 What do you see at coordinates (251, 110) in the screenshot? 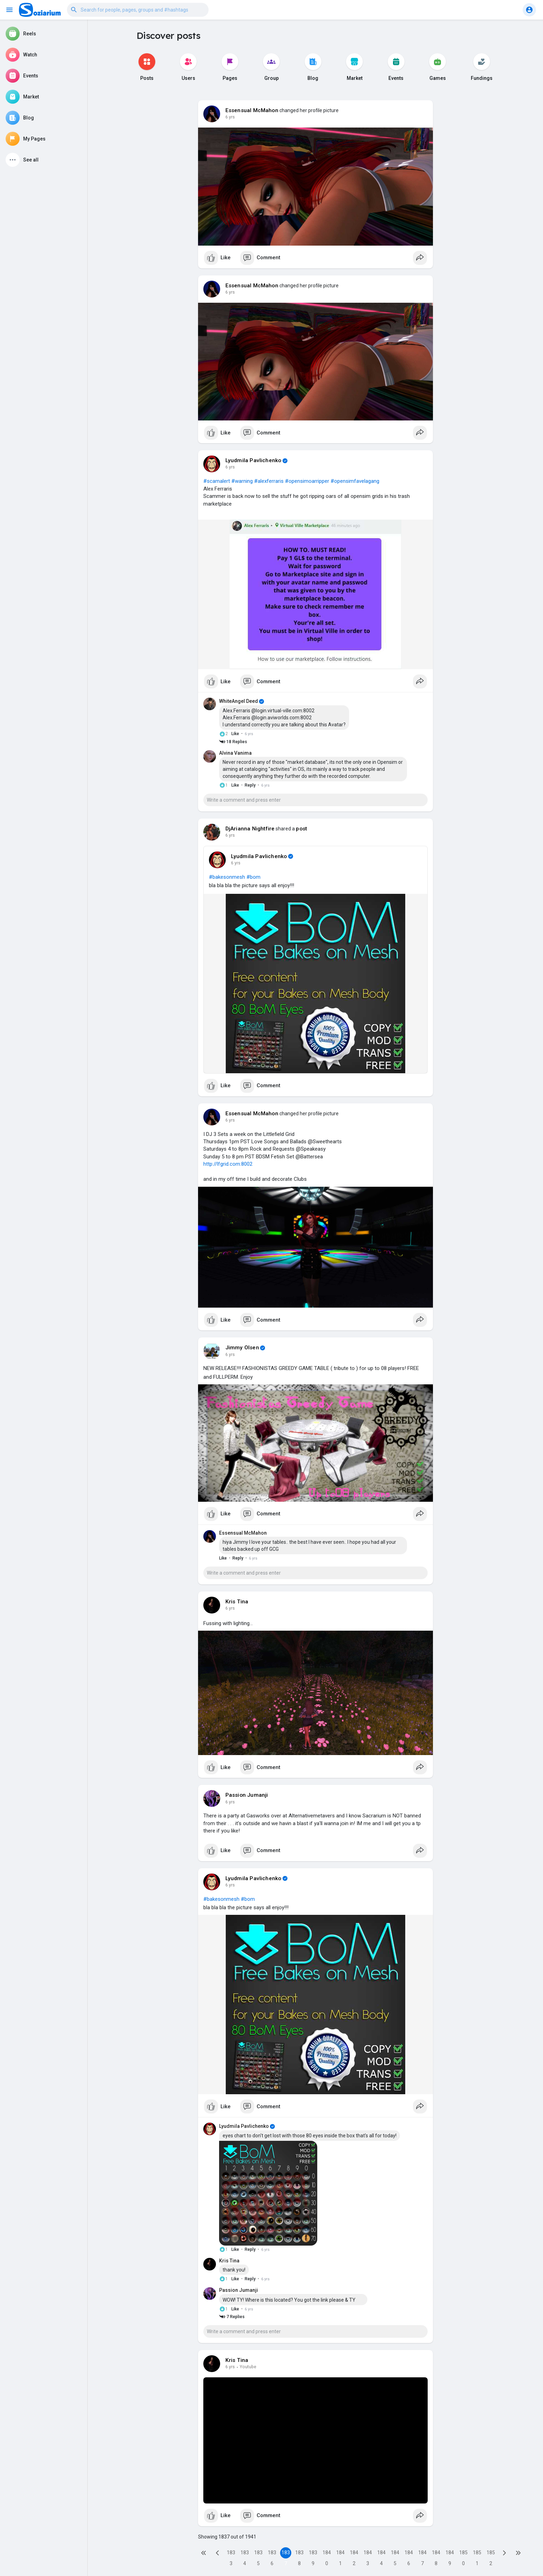
I see `Essensual McMahon` at bounding box center [251, 110].